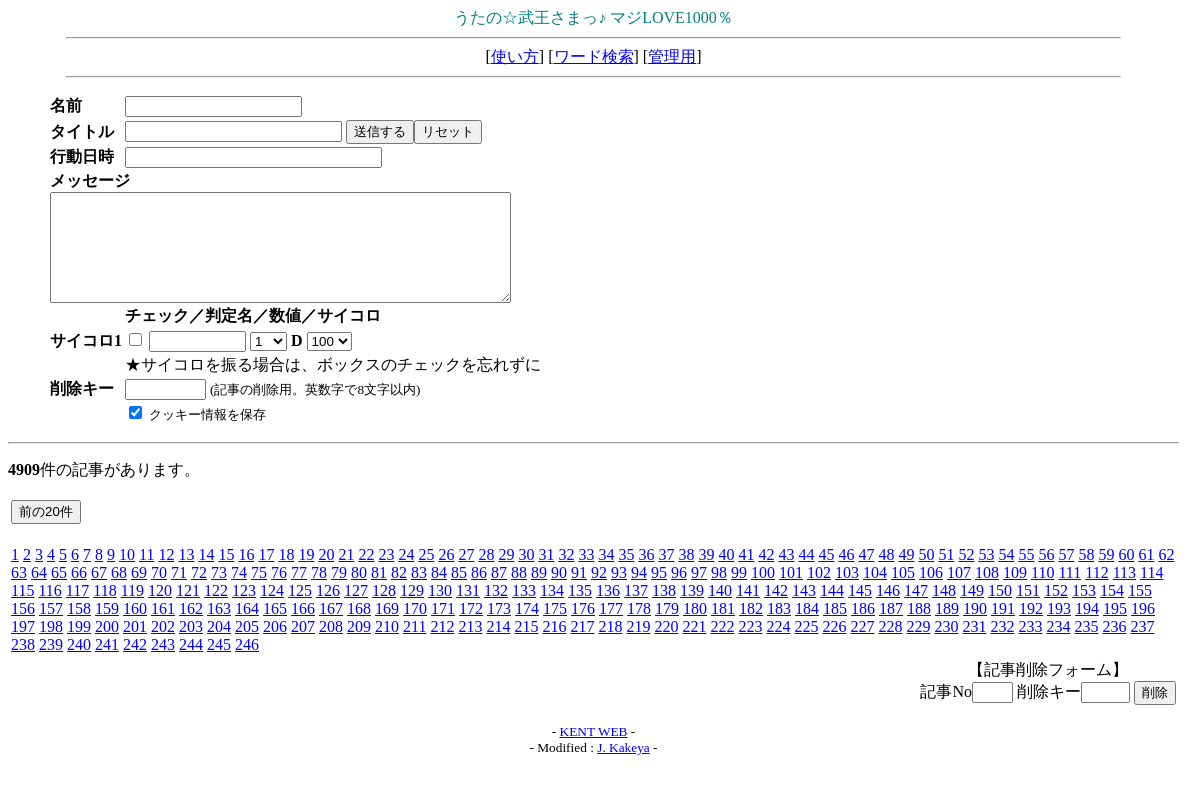 Image resolution: width=1187 pixels, height=785 pixels. What do you see at coordinates (247, 629) in the screenshot?
I see `164` at bounding box center [247, 629].